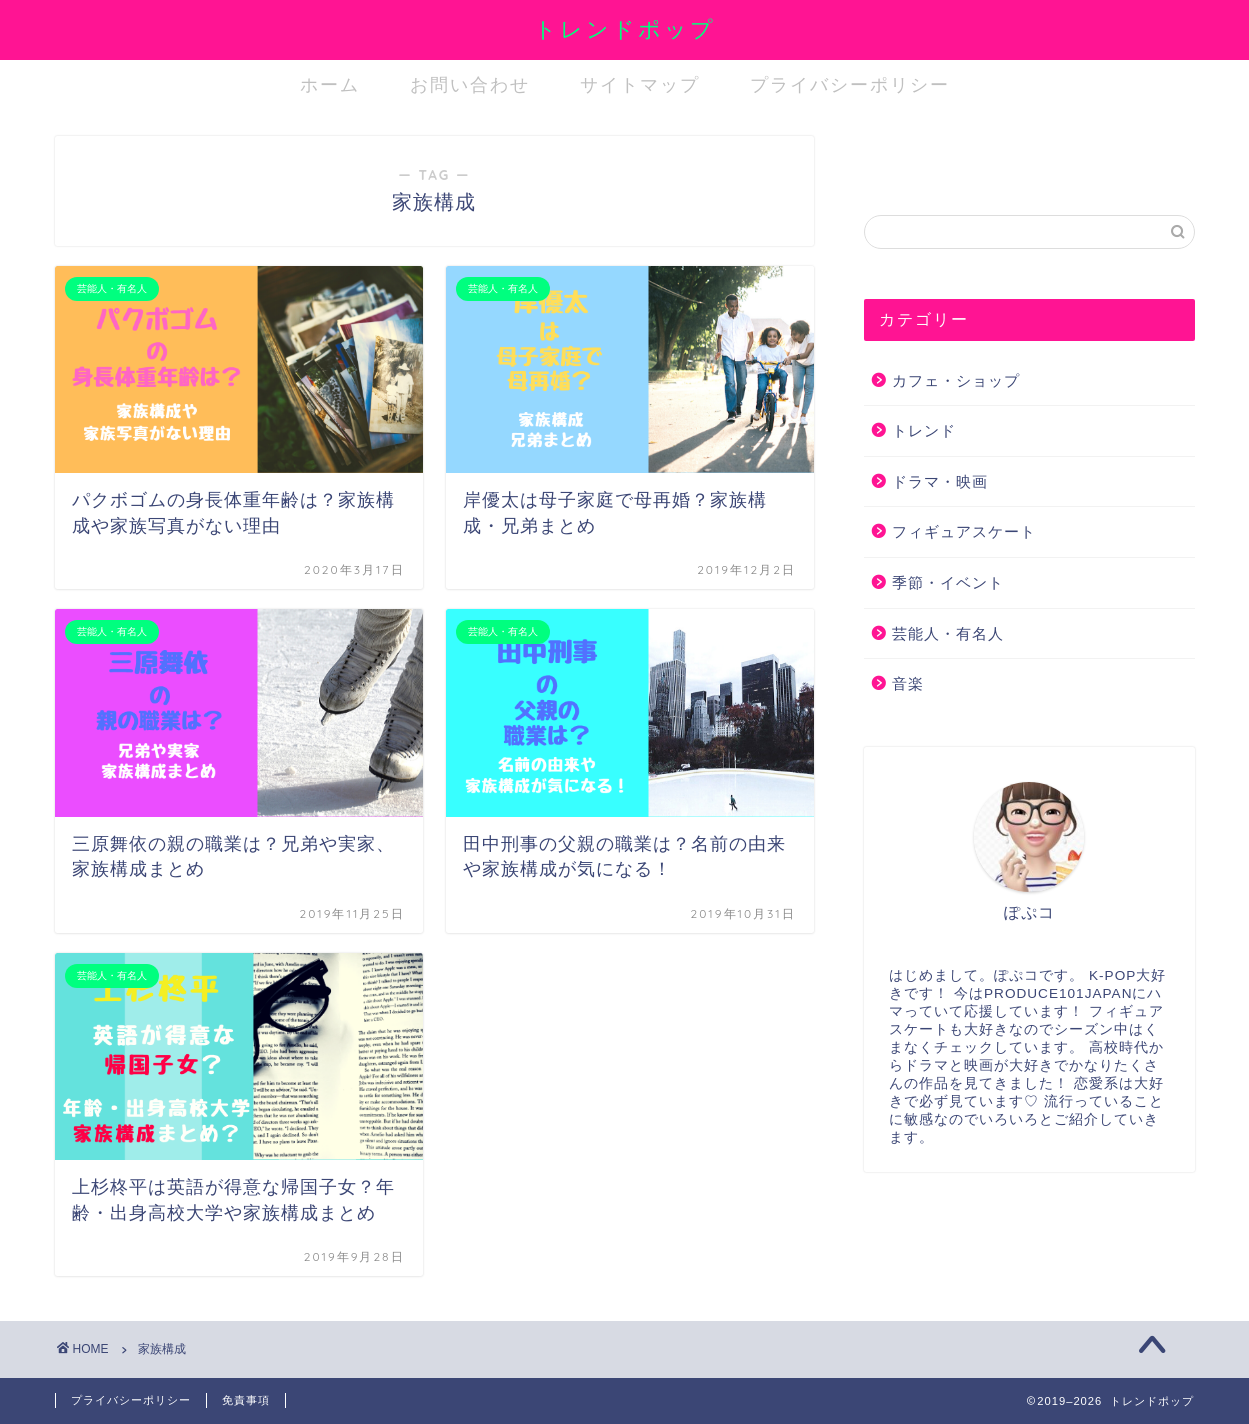  What do you see at coordinates (956, 380) in the screenshot?
I see `カフェ・ショップ` at bounding box center [956, 380].